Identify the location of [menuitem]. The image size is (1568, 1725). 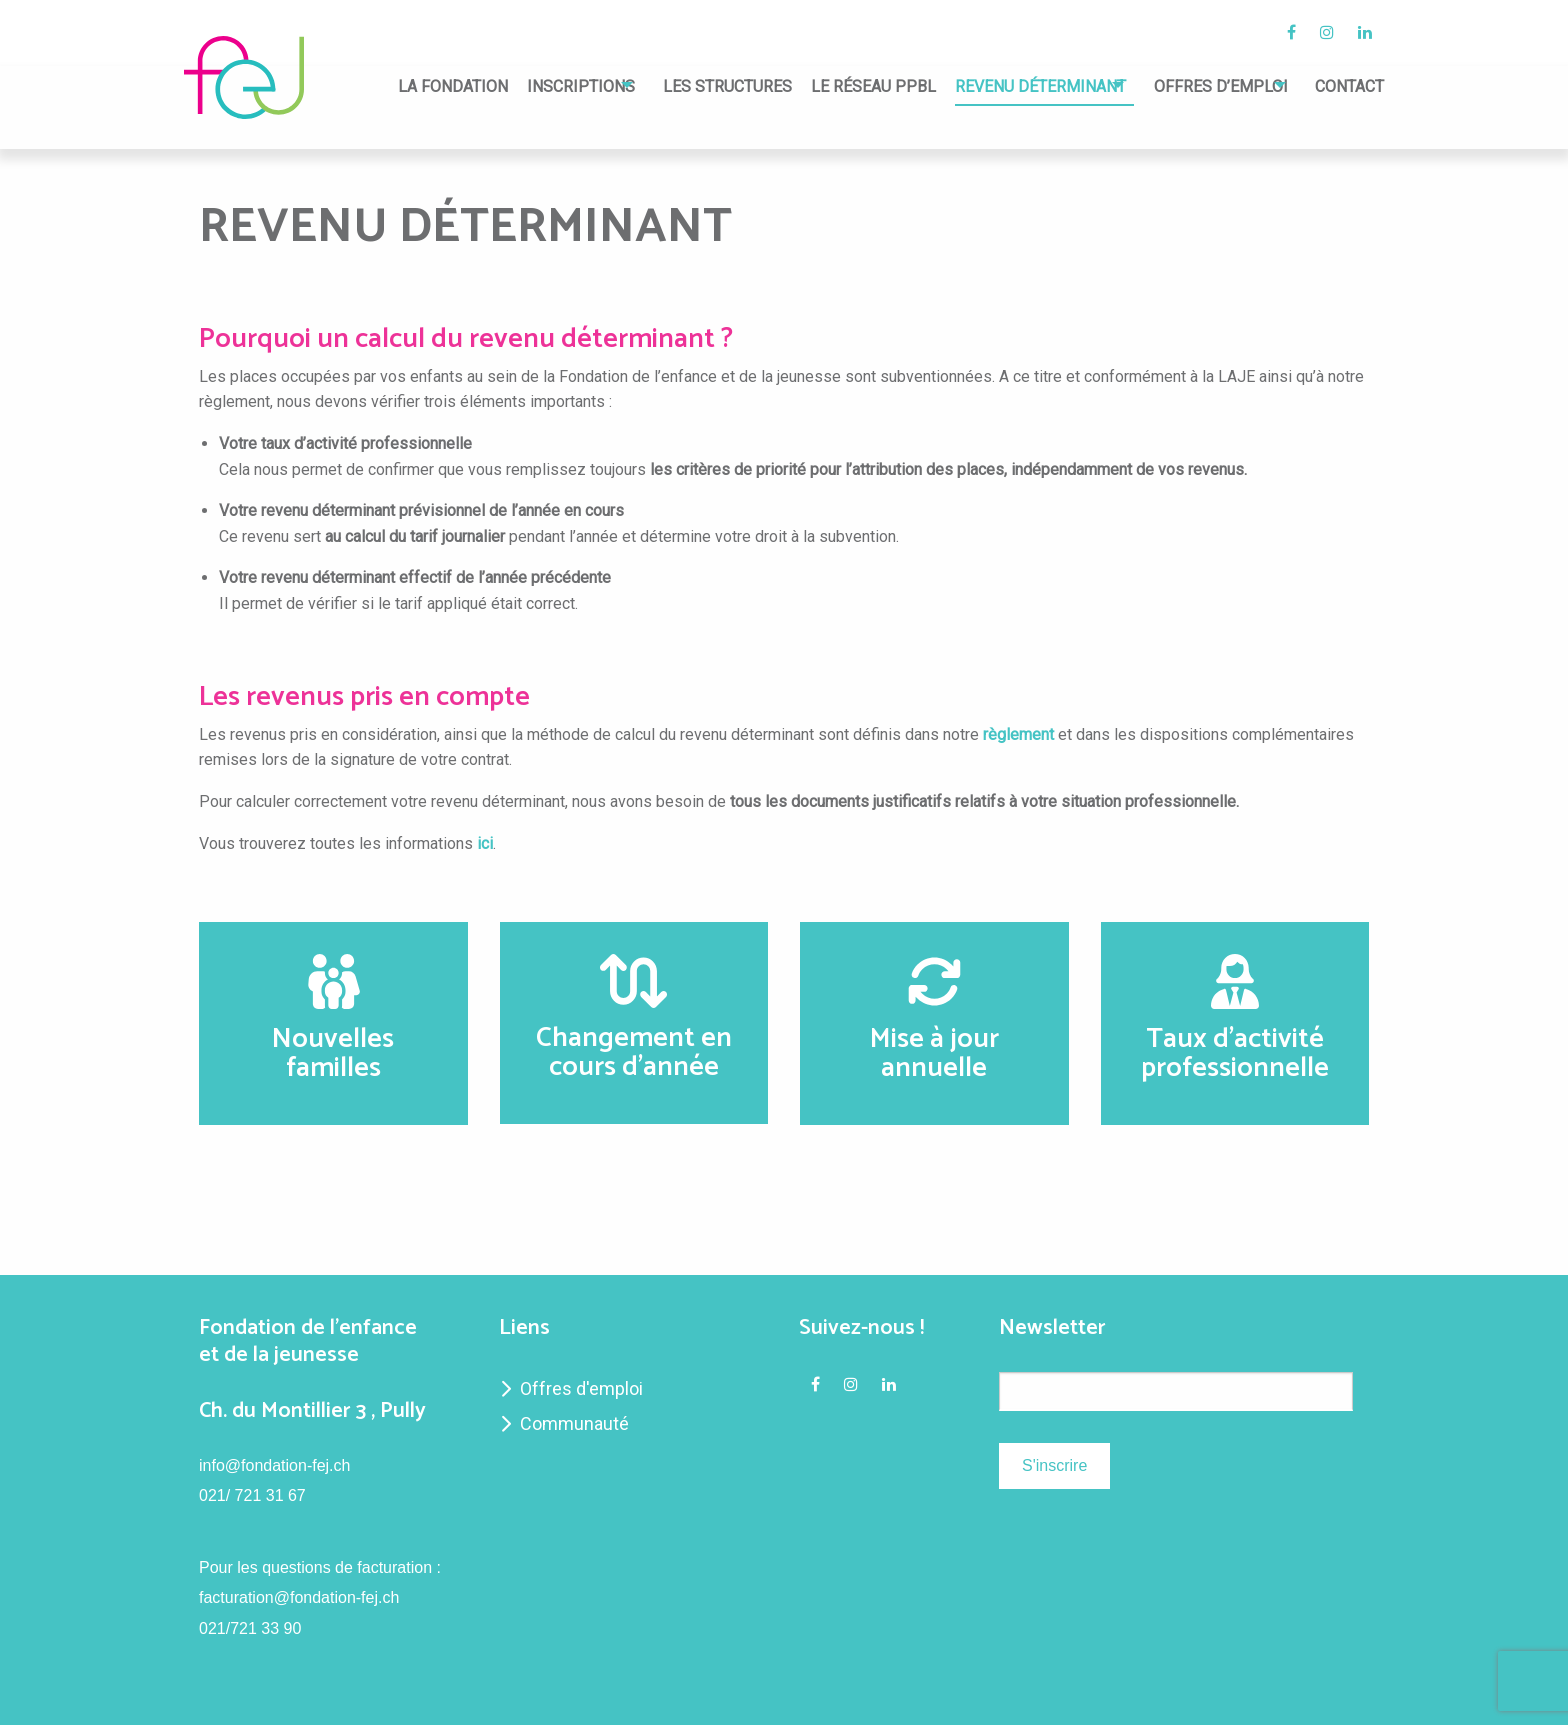
(382, 92).